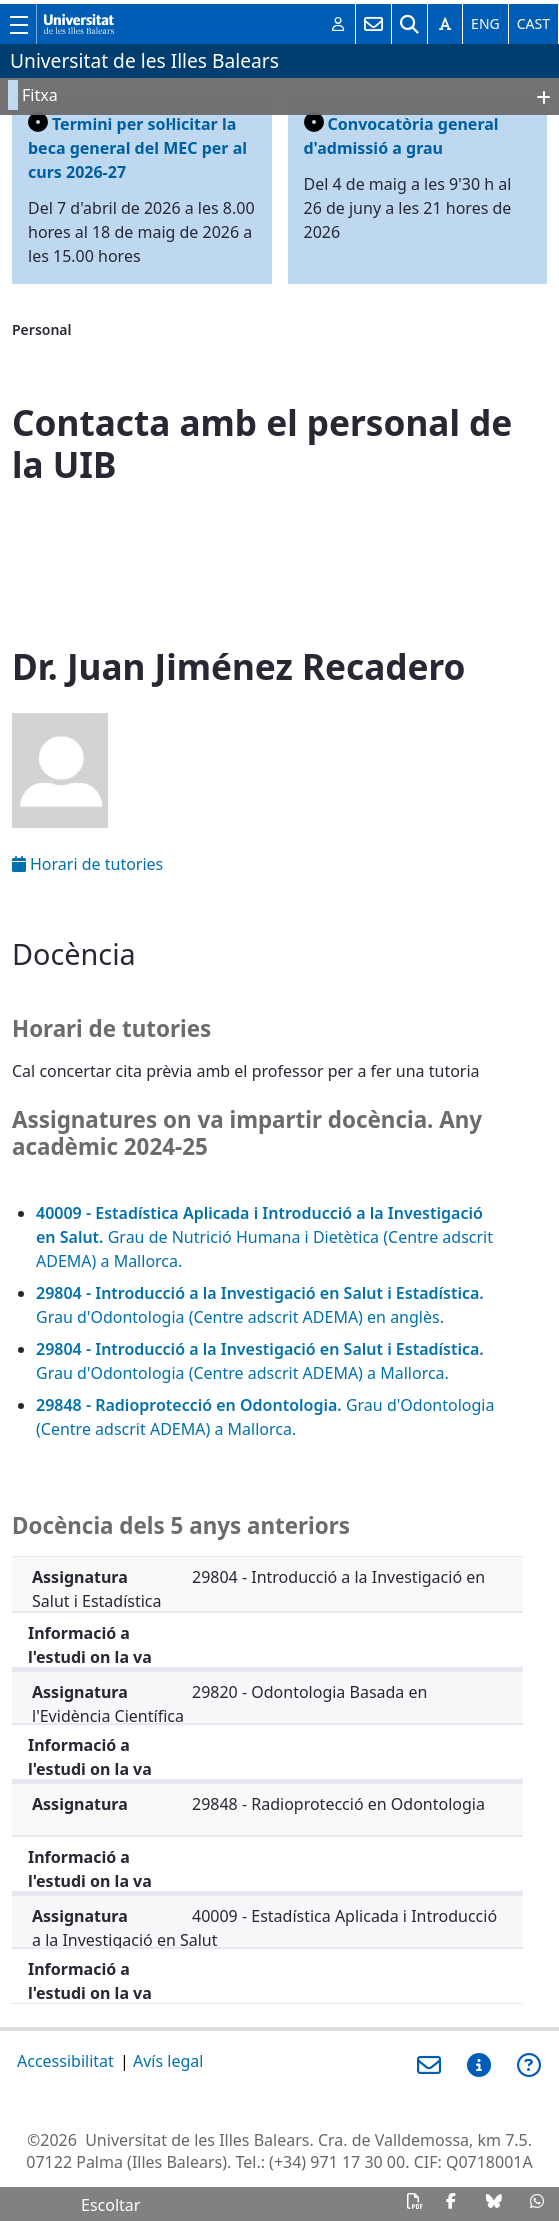 The width and height of the screenshot is (559, 2221). I want to click on OpenClose, so click(535, 99).